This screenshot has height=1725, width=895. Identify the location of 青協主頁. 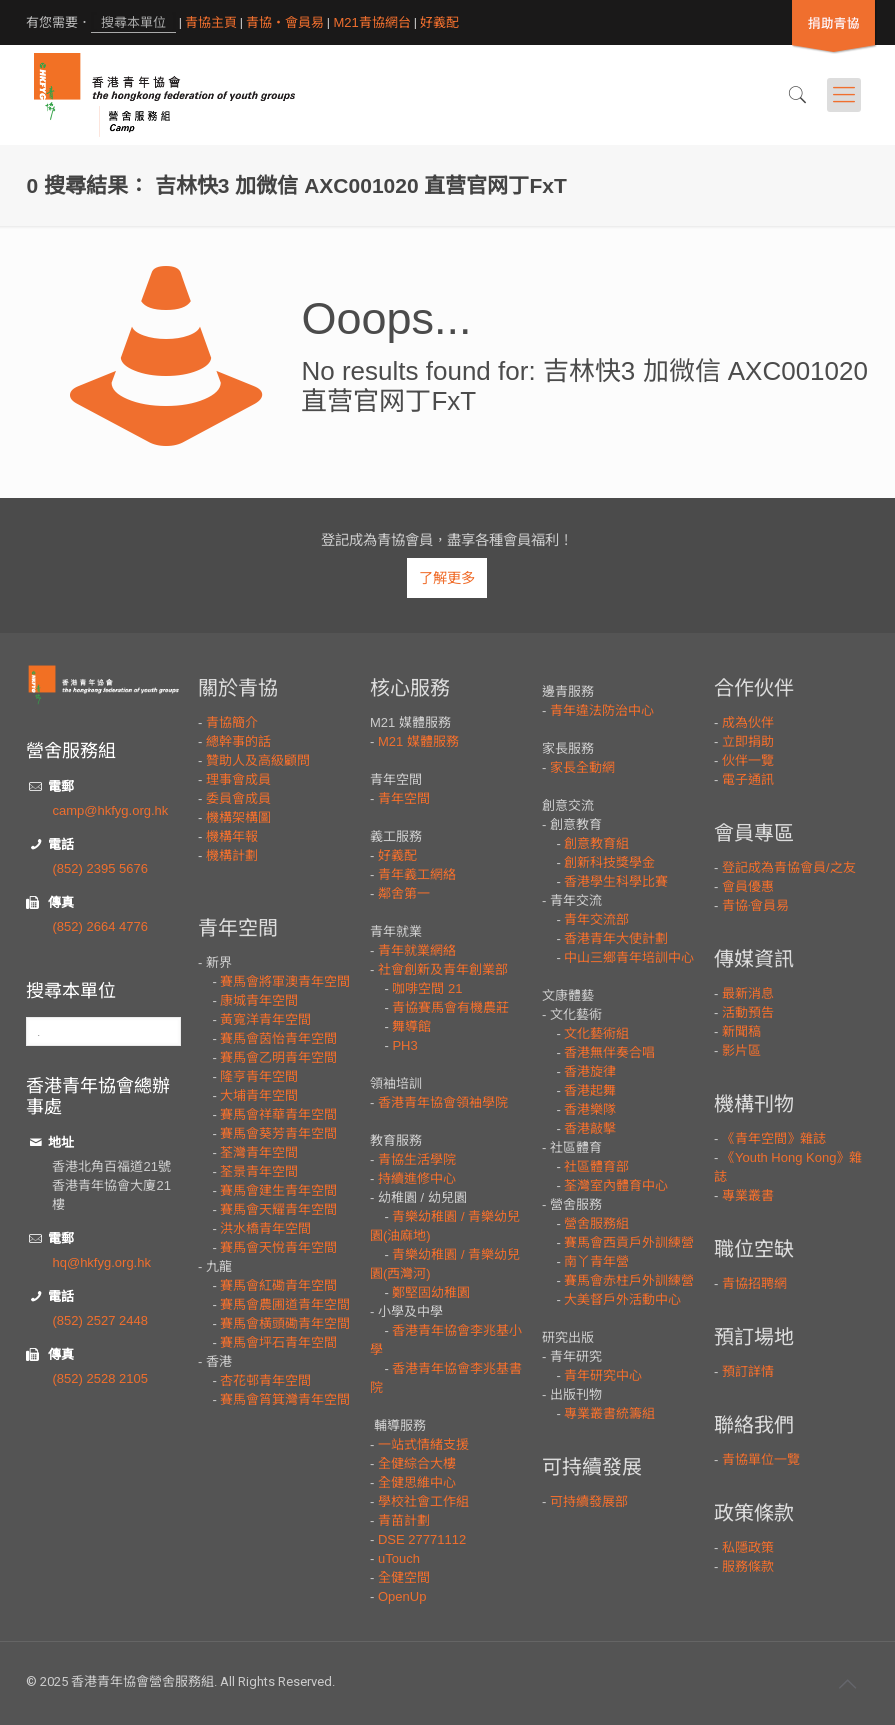
(211, 22).